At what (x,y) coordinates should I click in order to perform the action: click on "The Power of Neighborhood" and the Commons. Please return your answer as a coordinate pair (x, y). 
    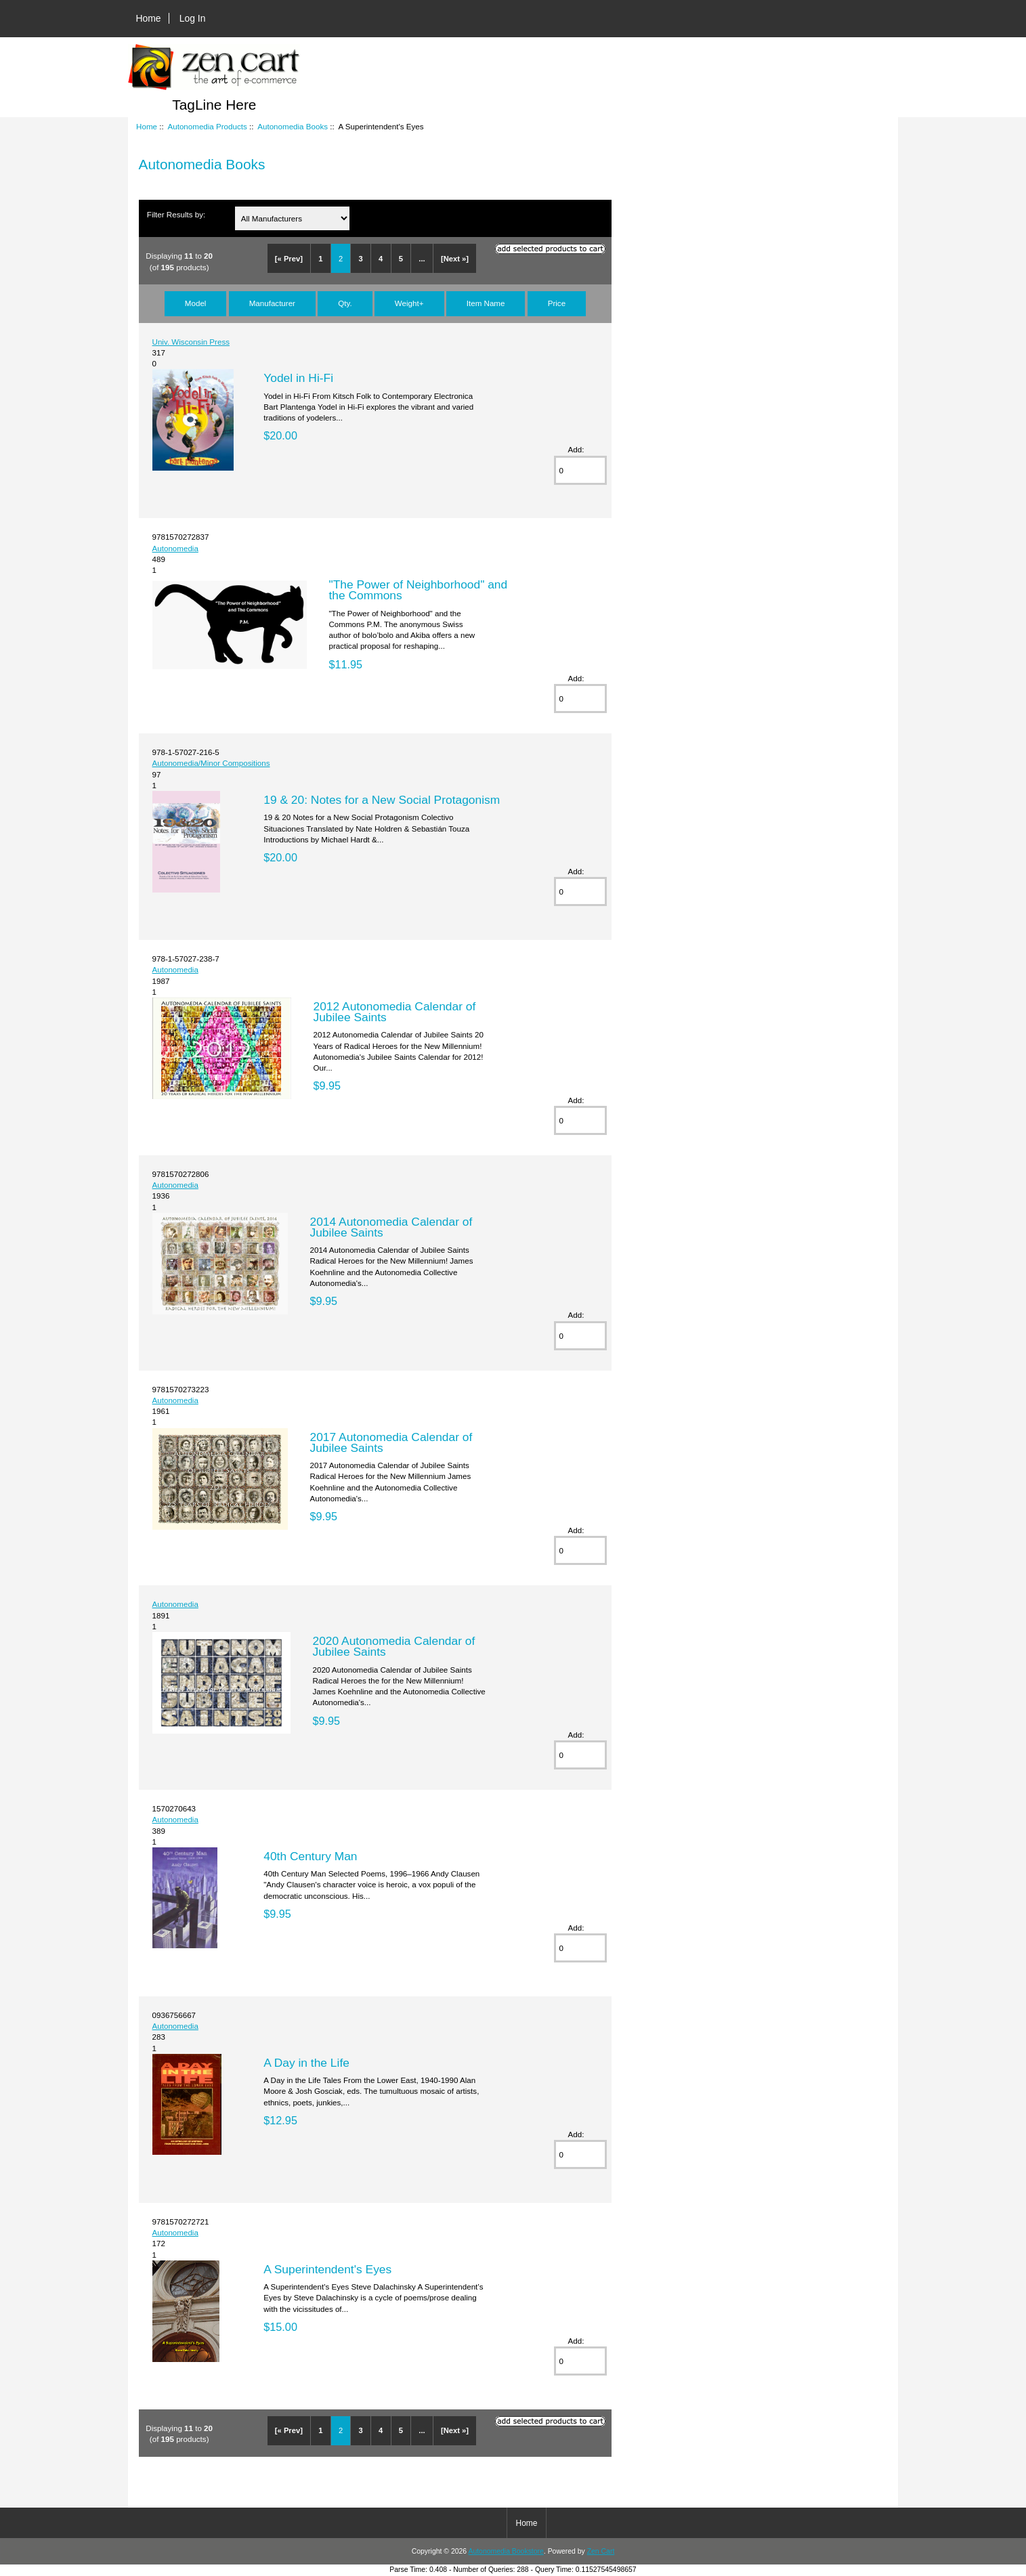
    Looking at the image, I should click on (417, 590).